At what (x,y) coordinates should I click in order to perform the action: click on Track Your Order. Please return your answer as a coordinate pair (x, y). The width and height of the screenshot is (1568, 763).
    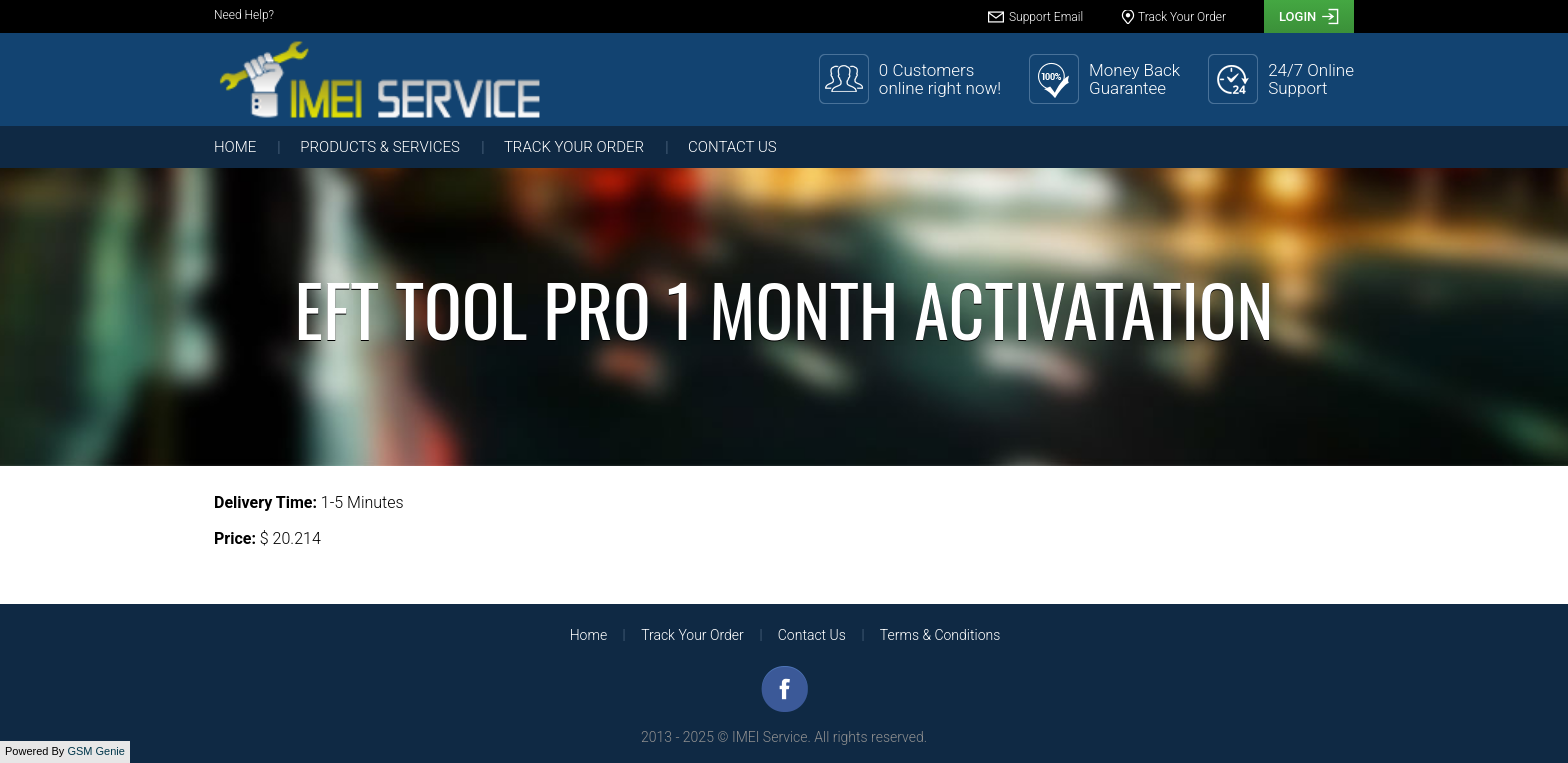
    Looking at the image, I should click on (574, 147).